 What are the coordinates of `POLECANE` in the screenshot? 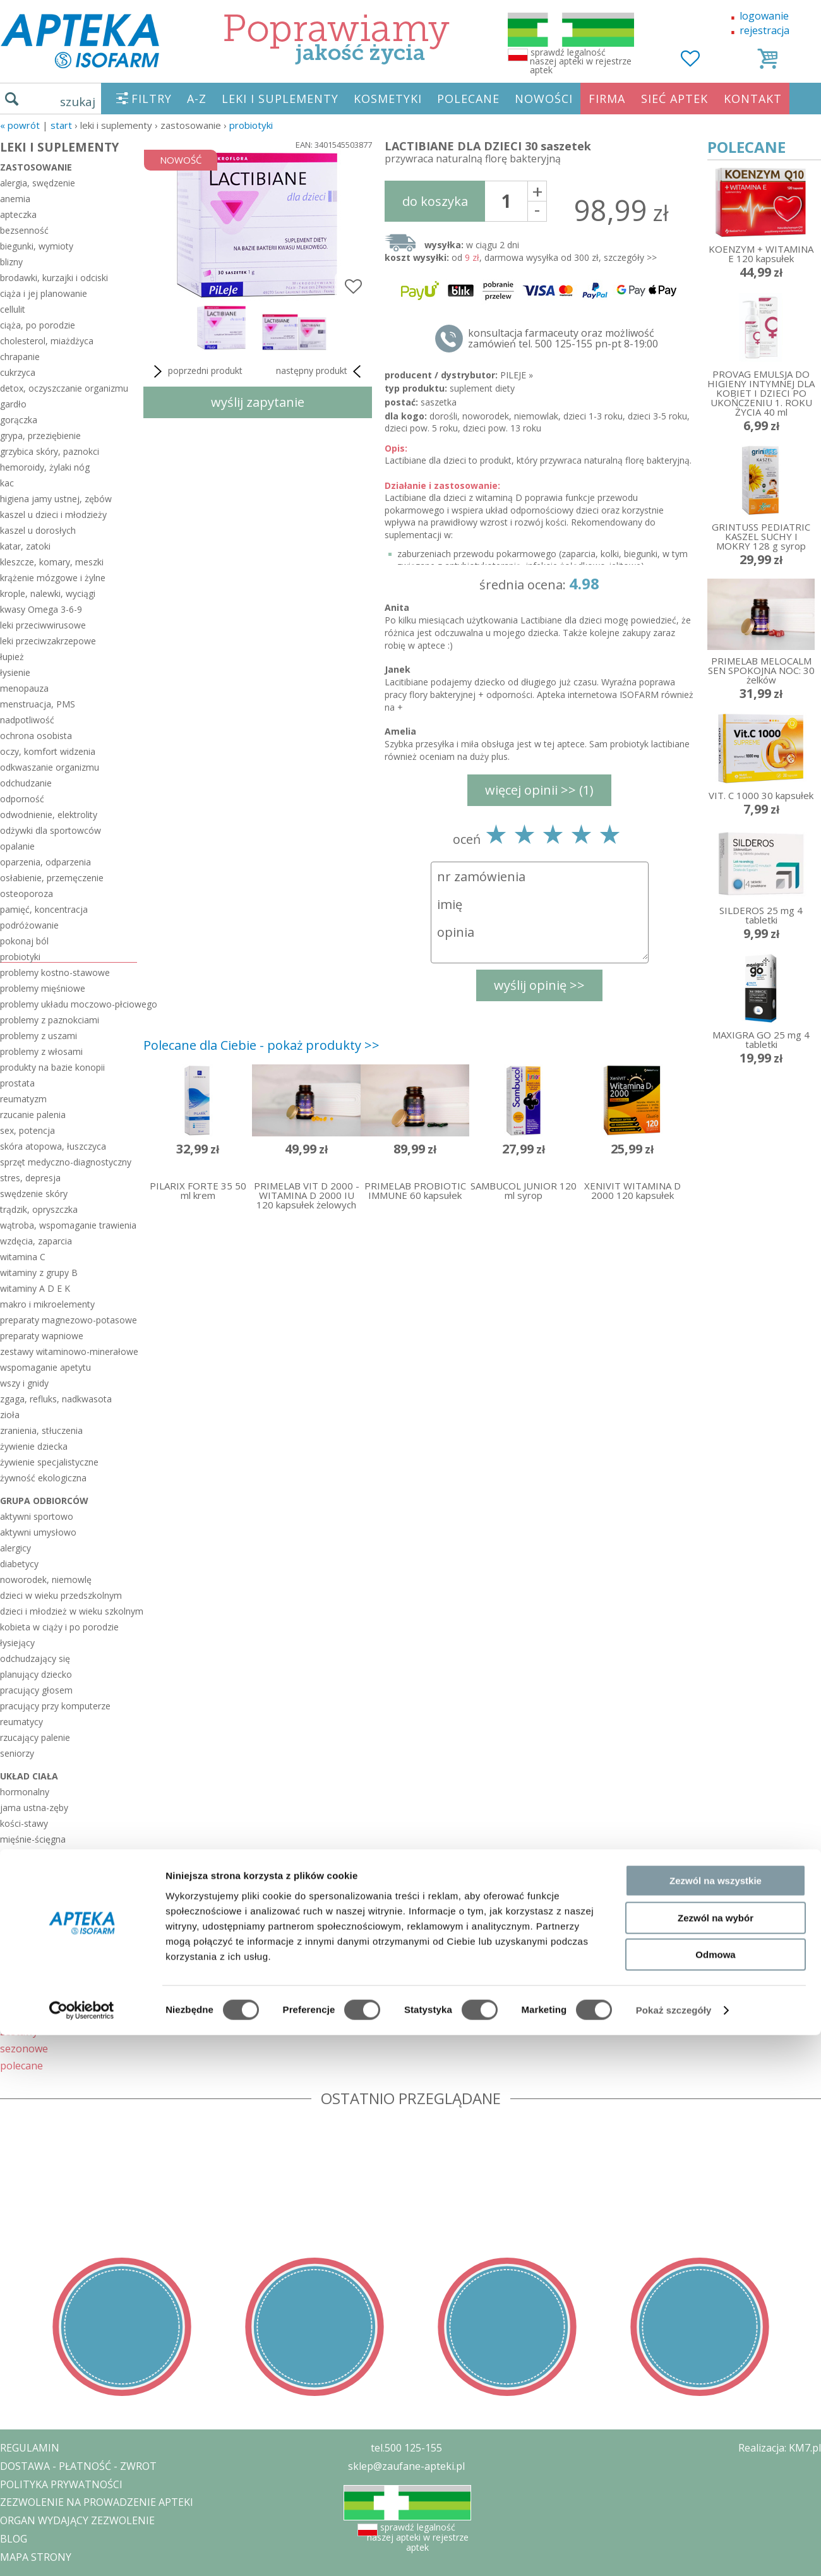 It's located at (468, 98).